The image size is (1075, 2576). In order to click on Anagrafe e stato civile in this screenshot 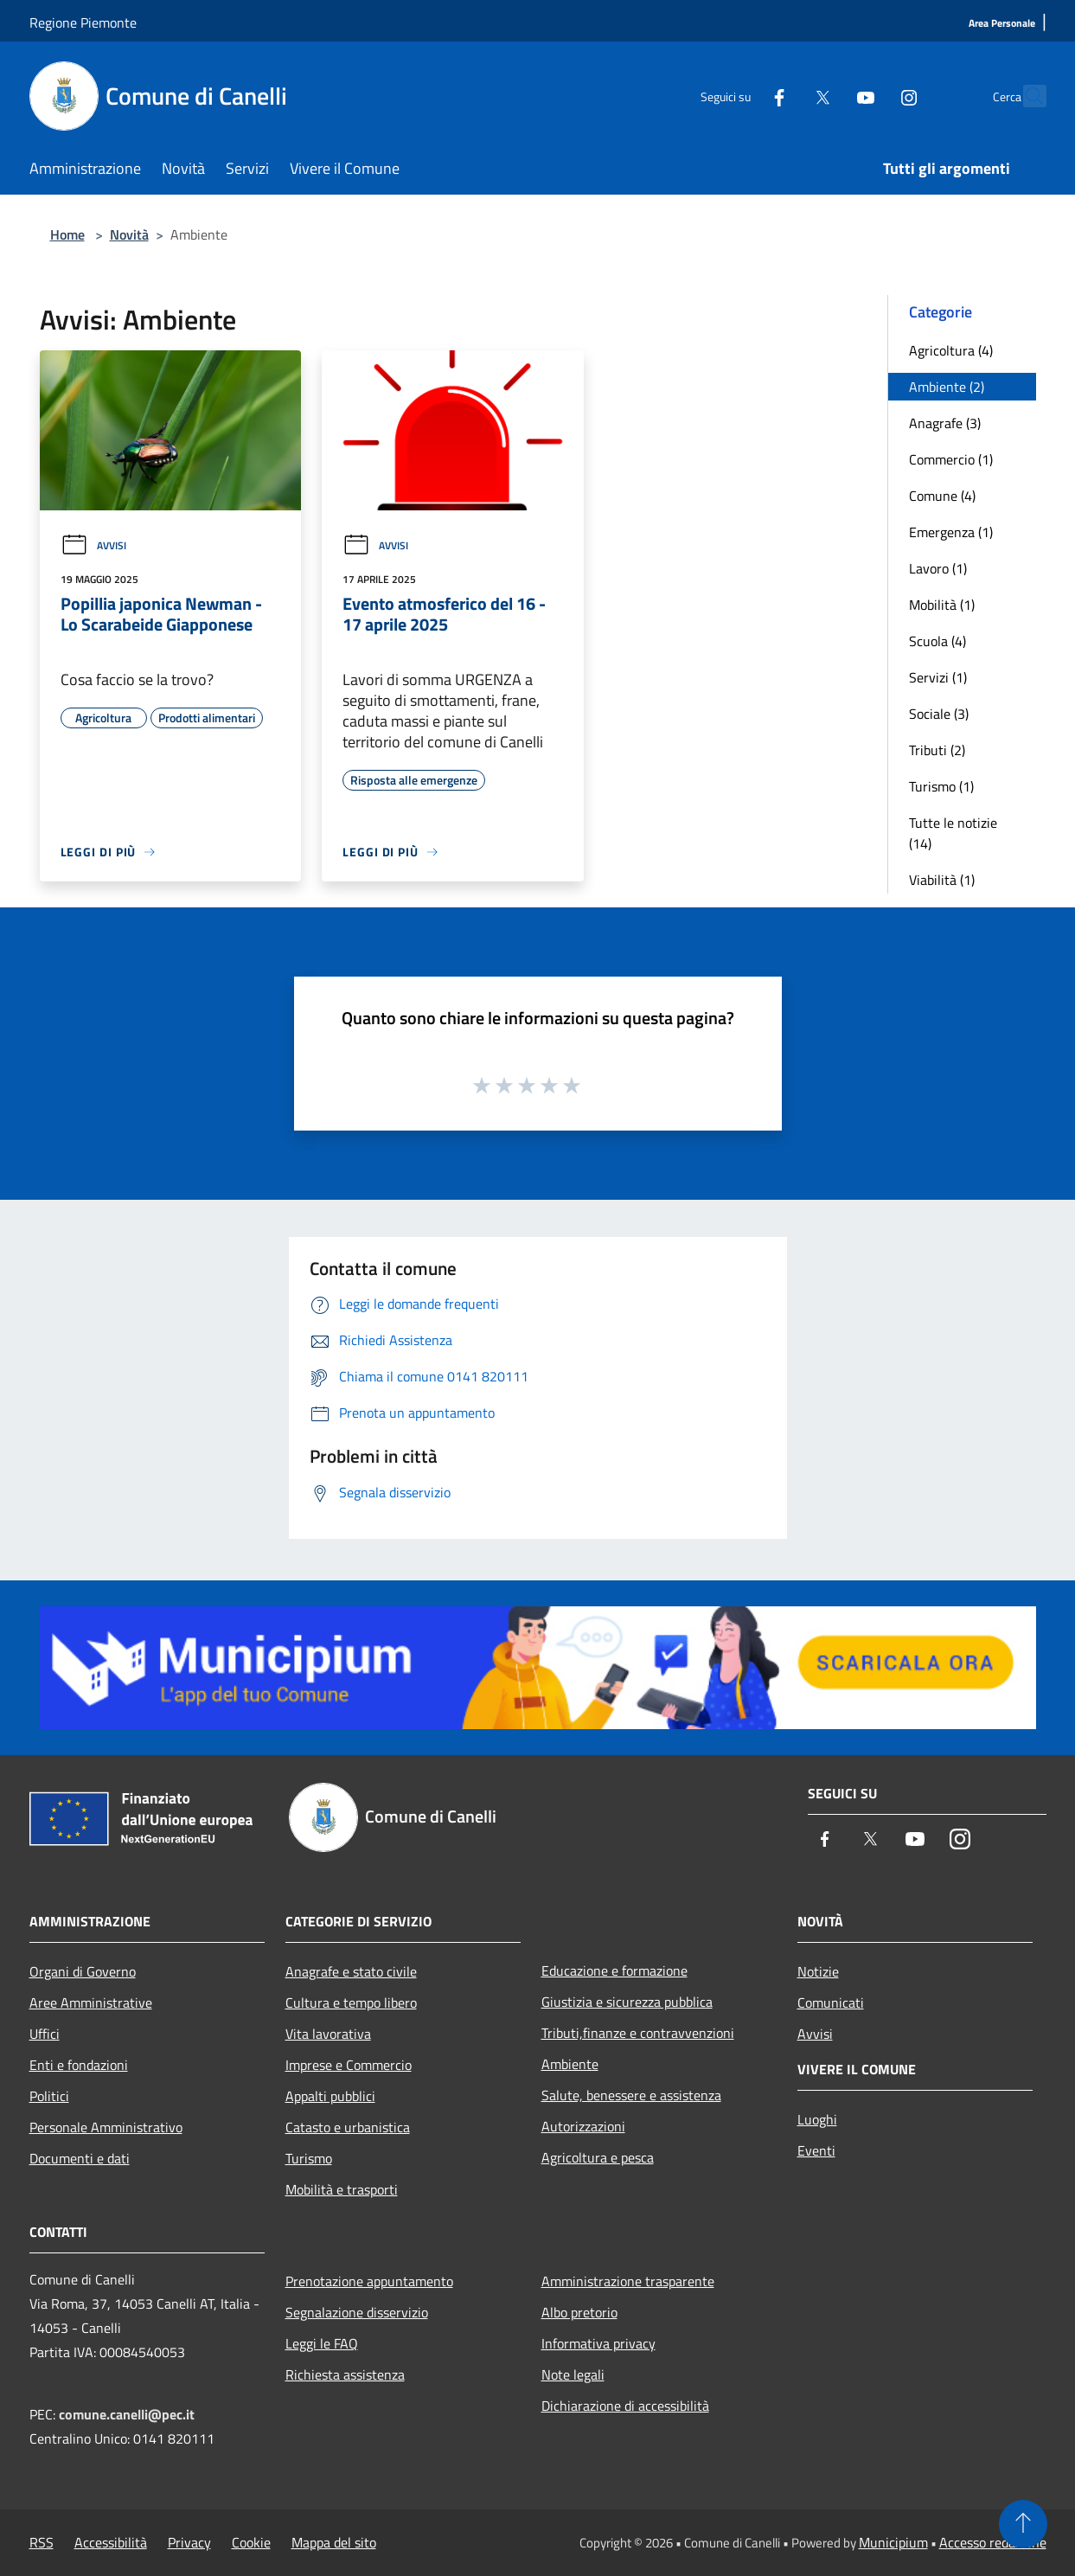, I will do `click(351, 1971)`.